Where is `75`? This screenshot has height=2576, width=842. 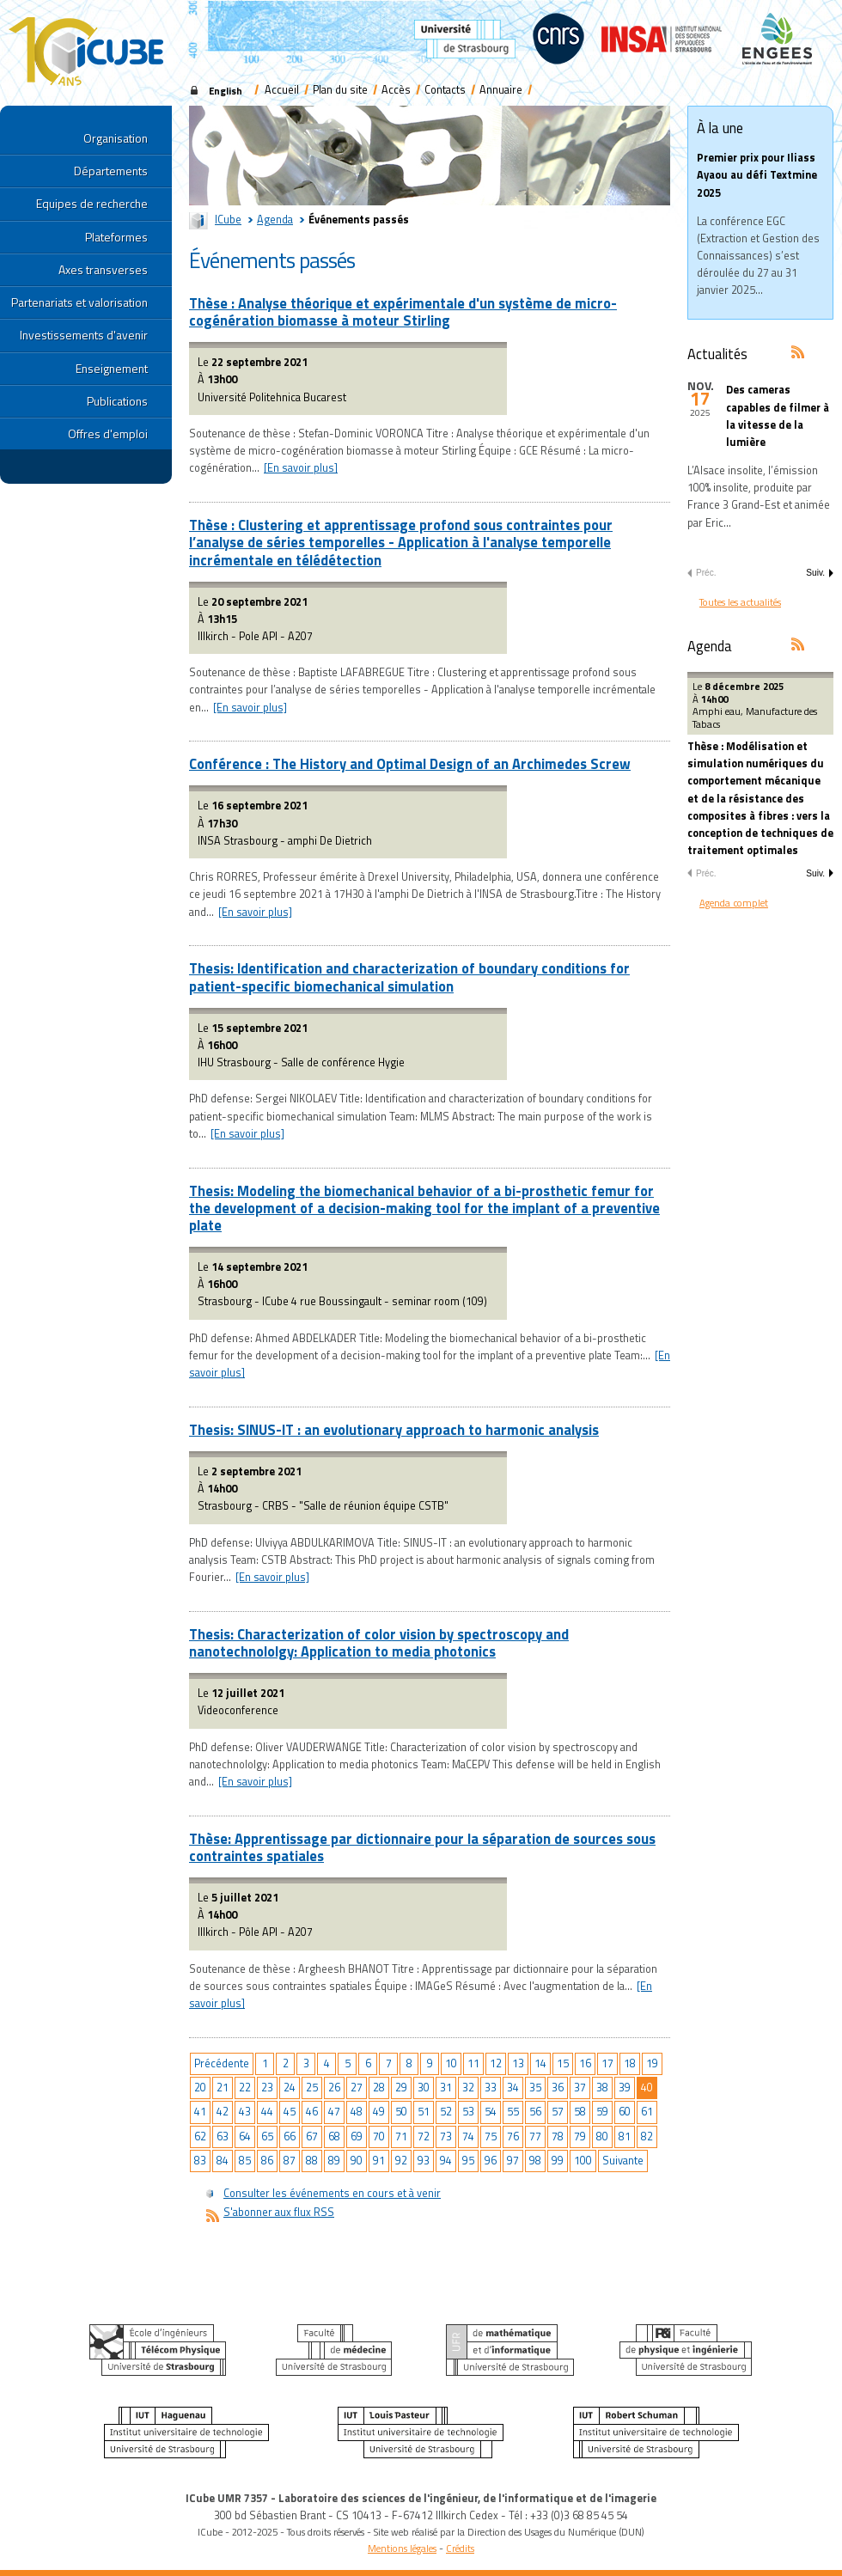
75 is located at coordinates (491, 2136).